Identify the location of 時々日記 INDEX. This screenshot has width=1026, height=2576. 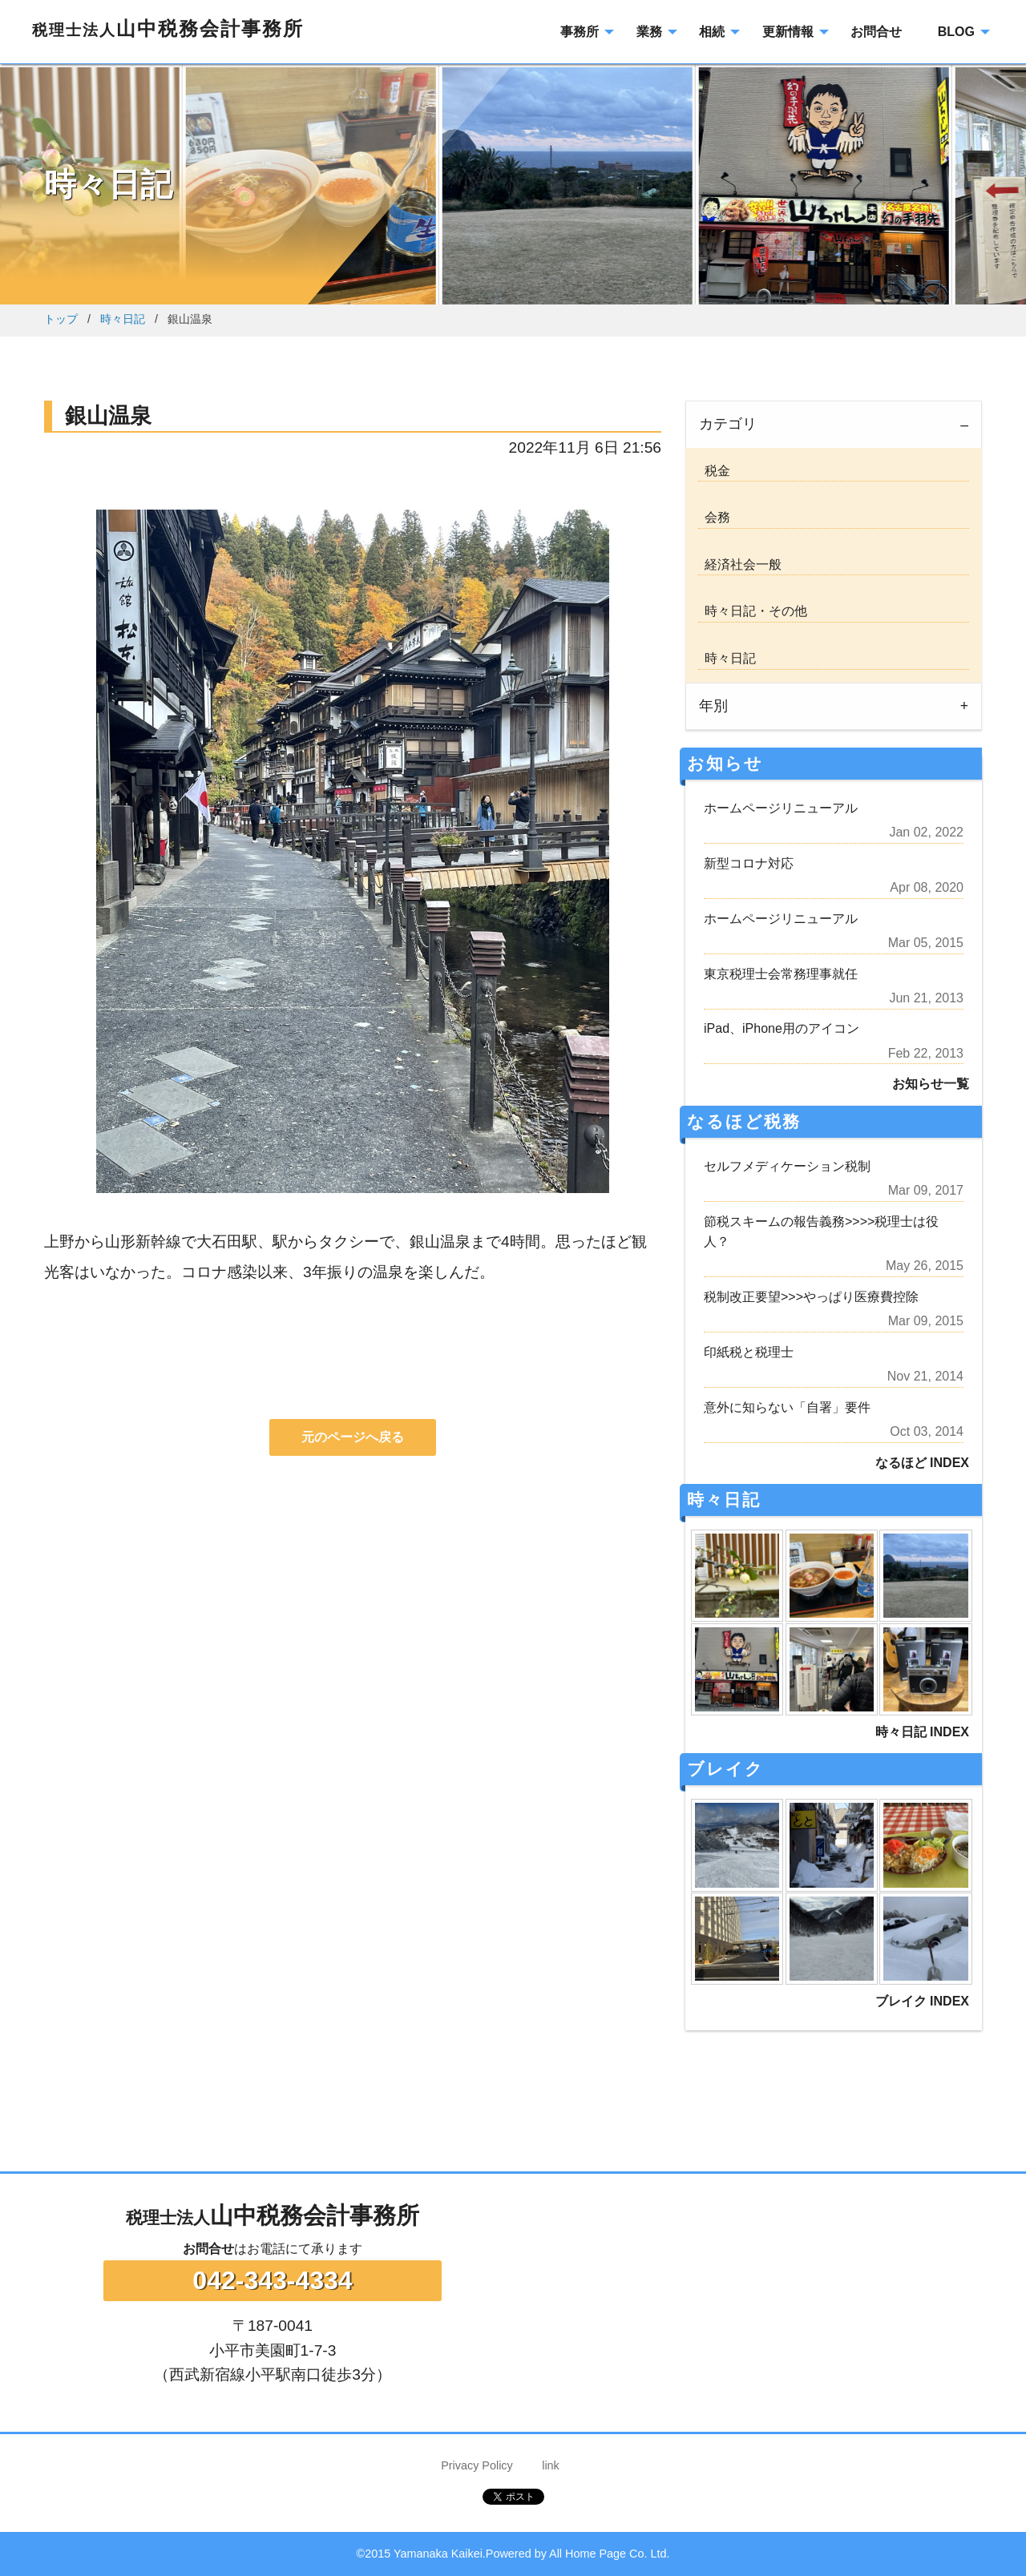
(922, 1732).